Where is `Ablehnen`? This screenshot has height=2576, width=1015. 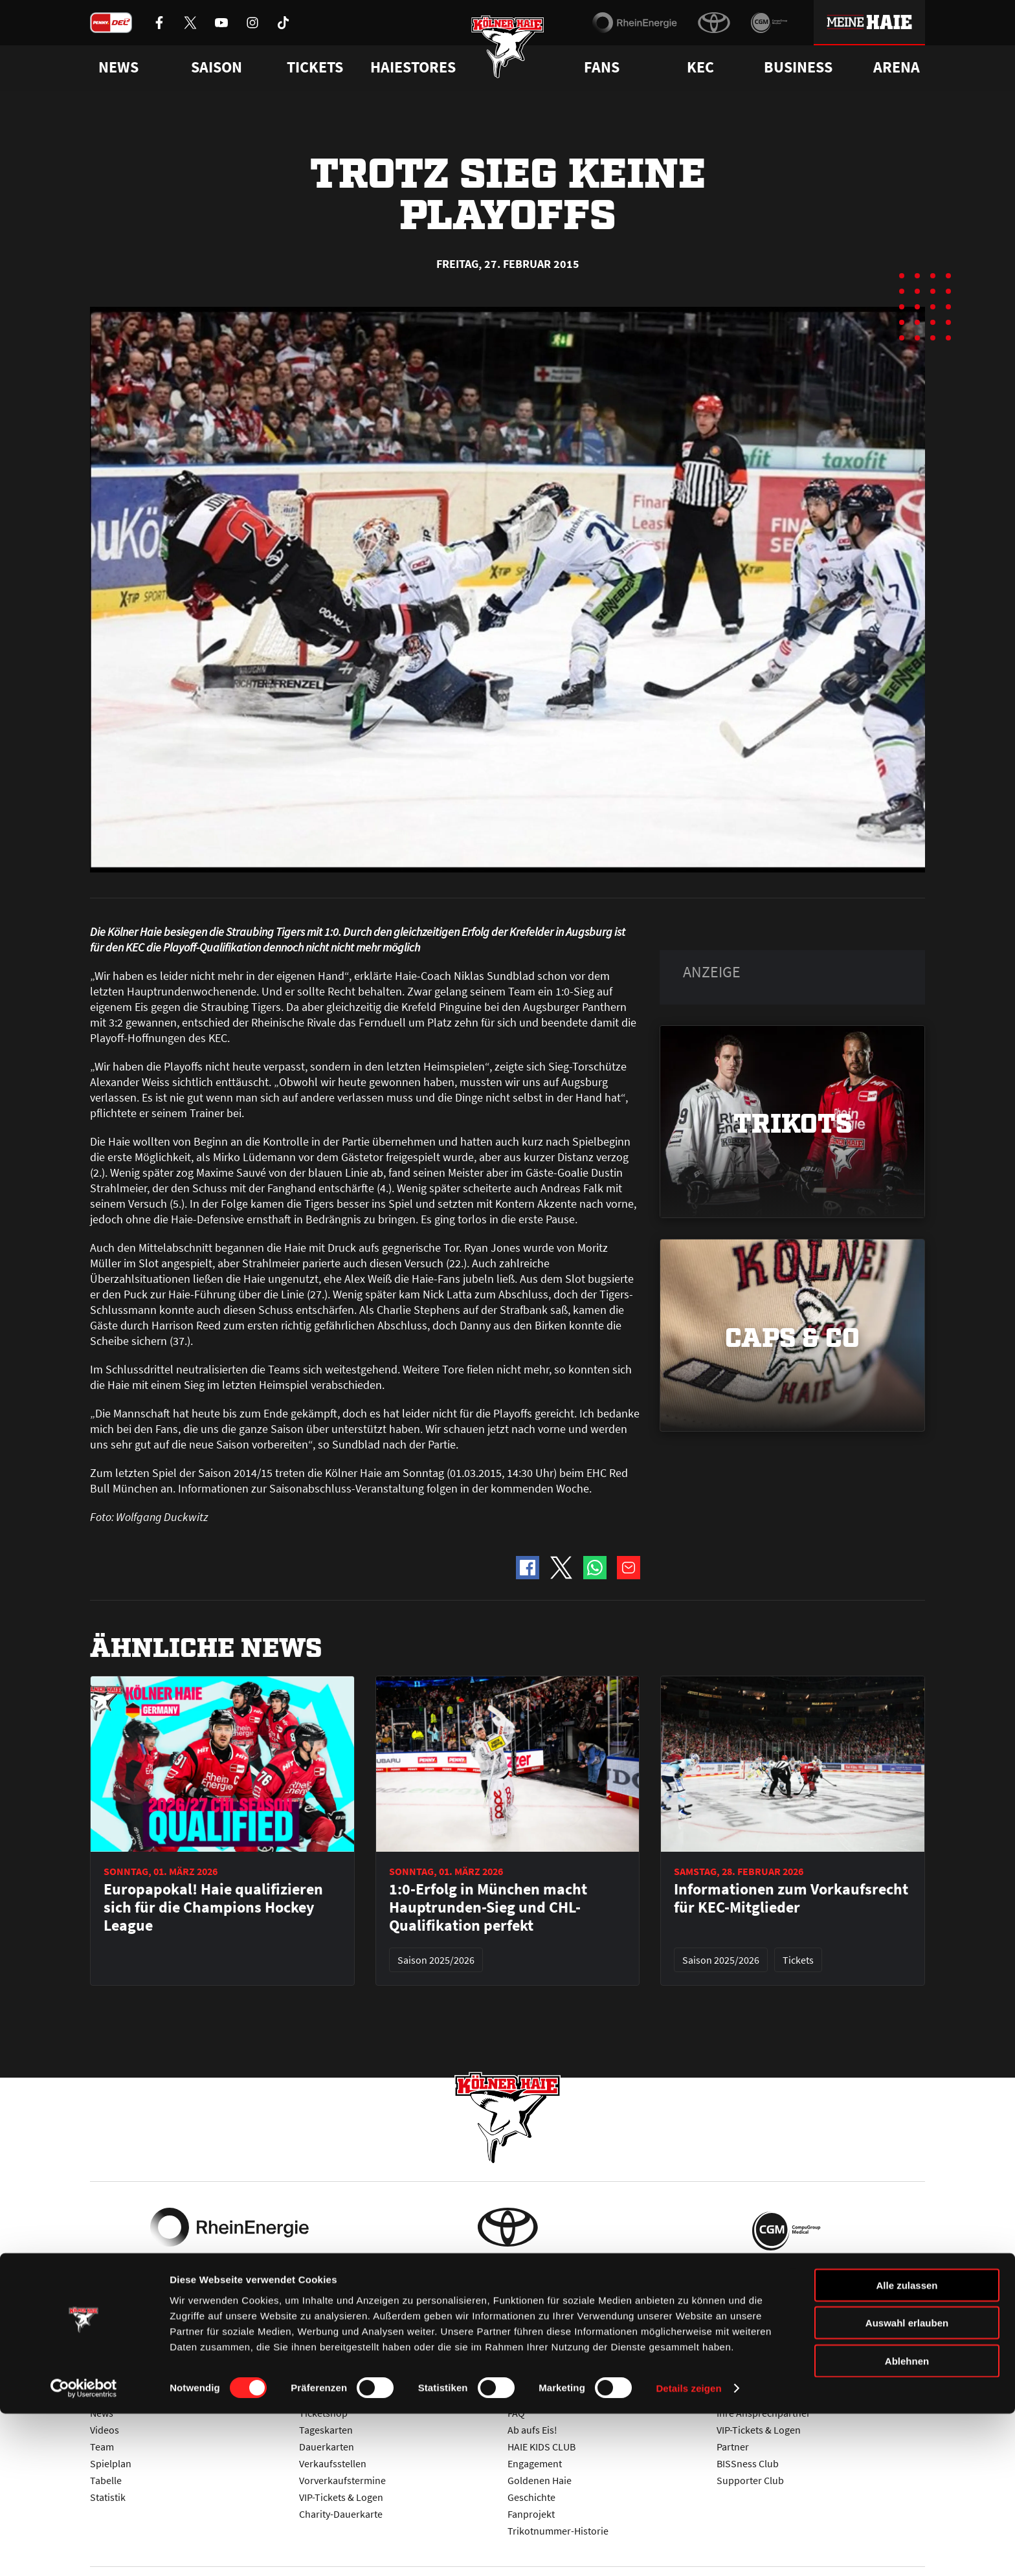 Ablehnen is located at coordinates (907, 2522).